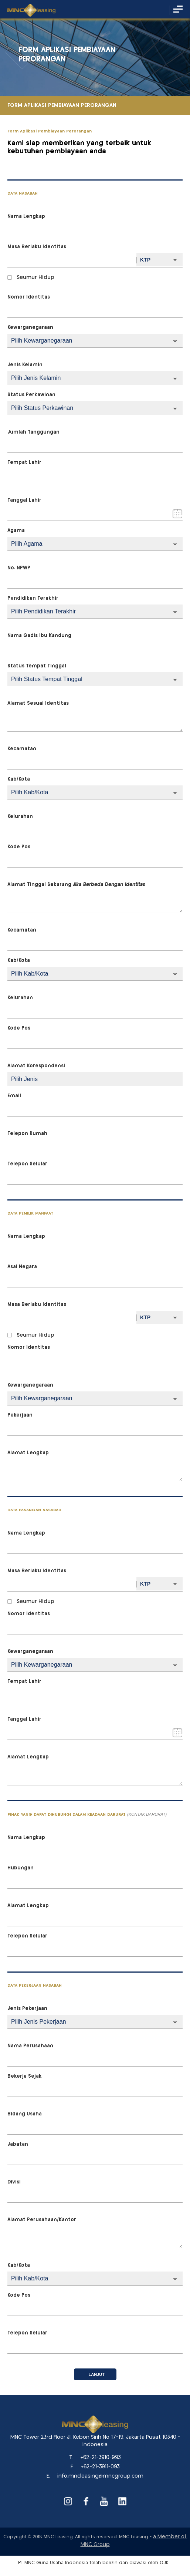 Image resolution: width=190 pixels, height=2576 pixels. What do you see at coordinates (28, 1453) in the screenshot?
I see `Alamat Lengkap` at bounding box center [28, 1453].